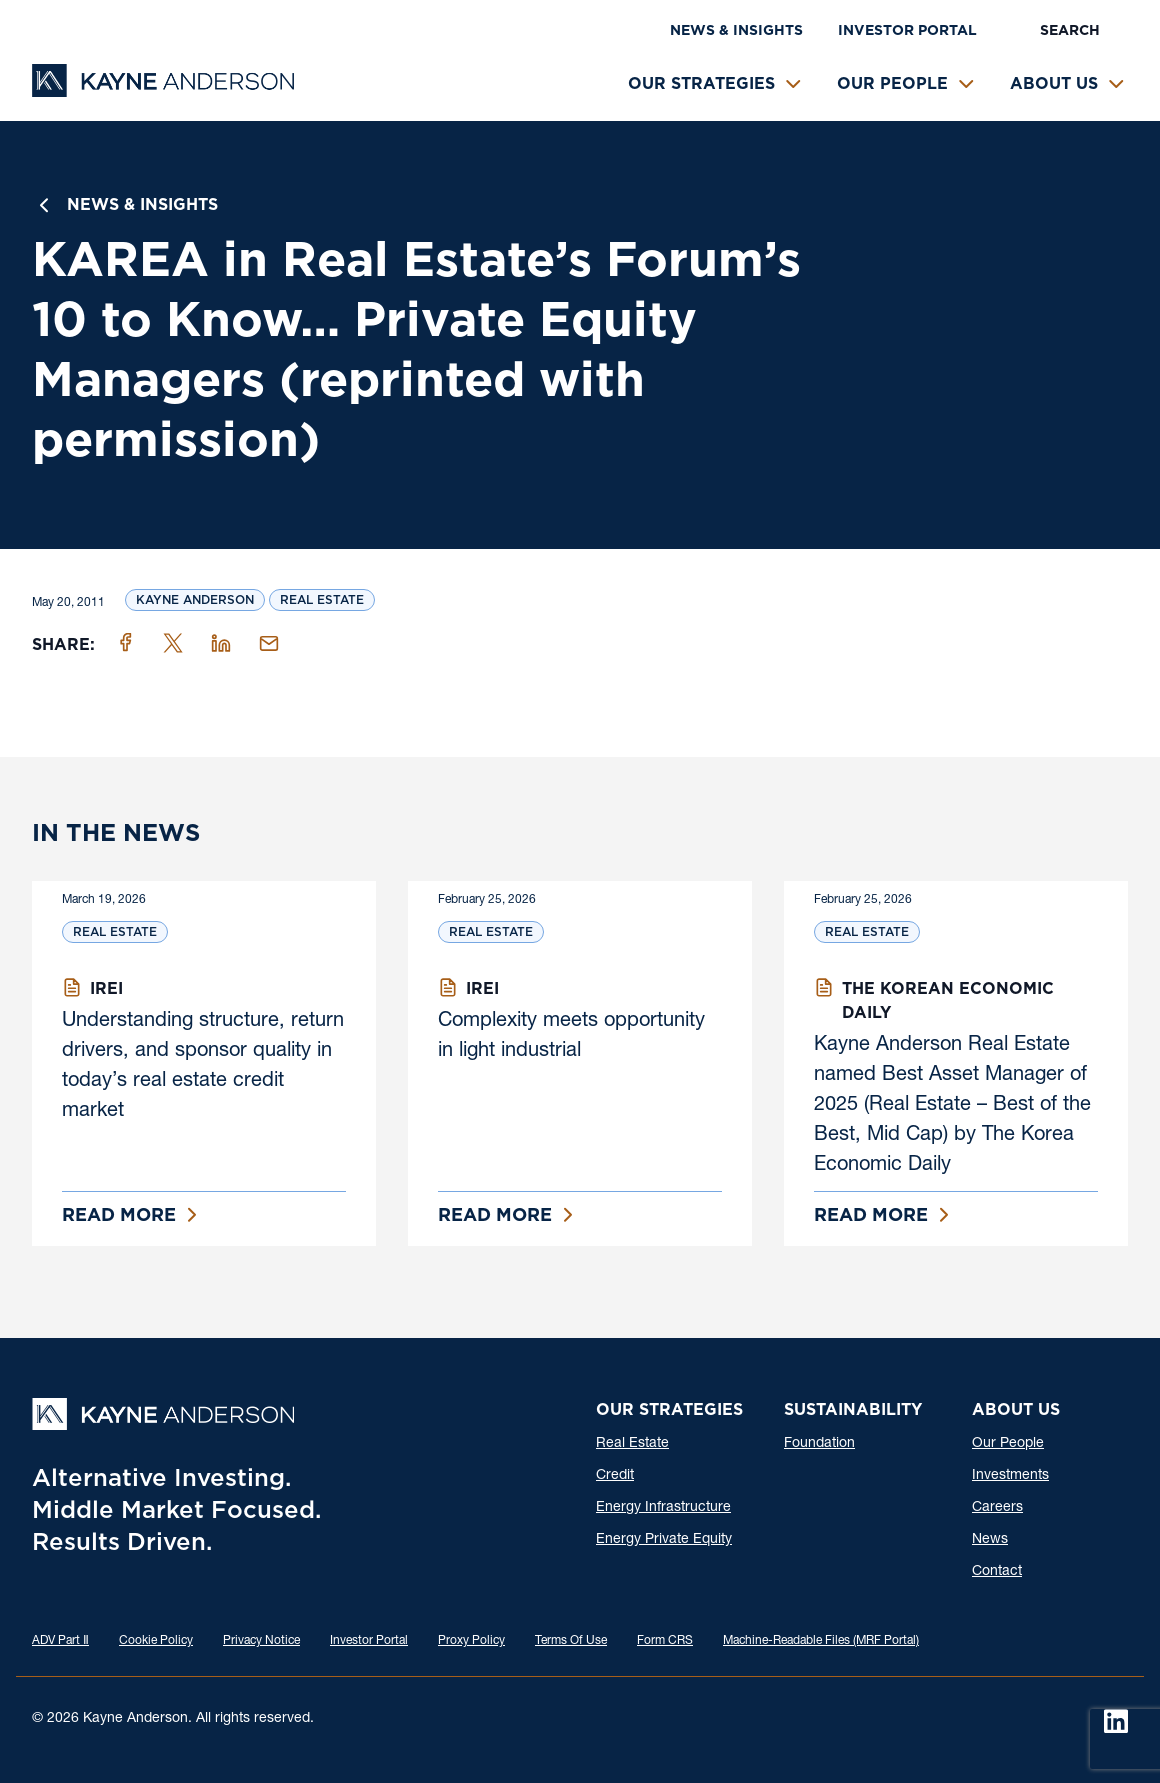 The height and width of the screenshot is (1783, 1160). I want to click on Credit, so click(615, 1476).